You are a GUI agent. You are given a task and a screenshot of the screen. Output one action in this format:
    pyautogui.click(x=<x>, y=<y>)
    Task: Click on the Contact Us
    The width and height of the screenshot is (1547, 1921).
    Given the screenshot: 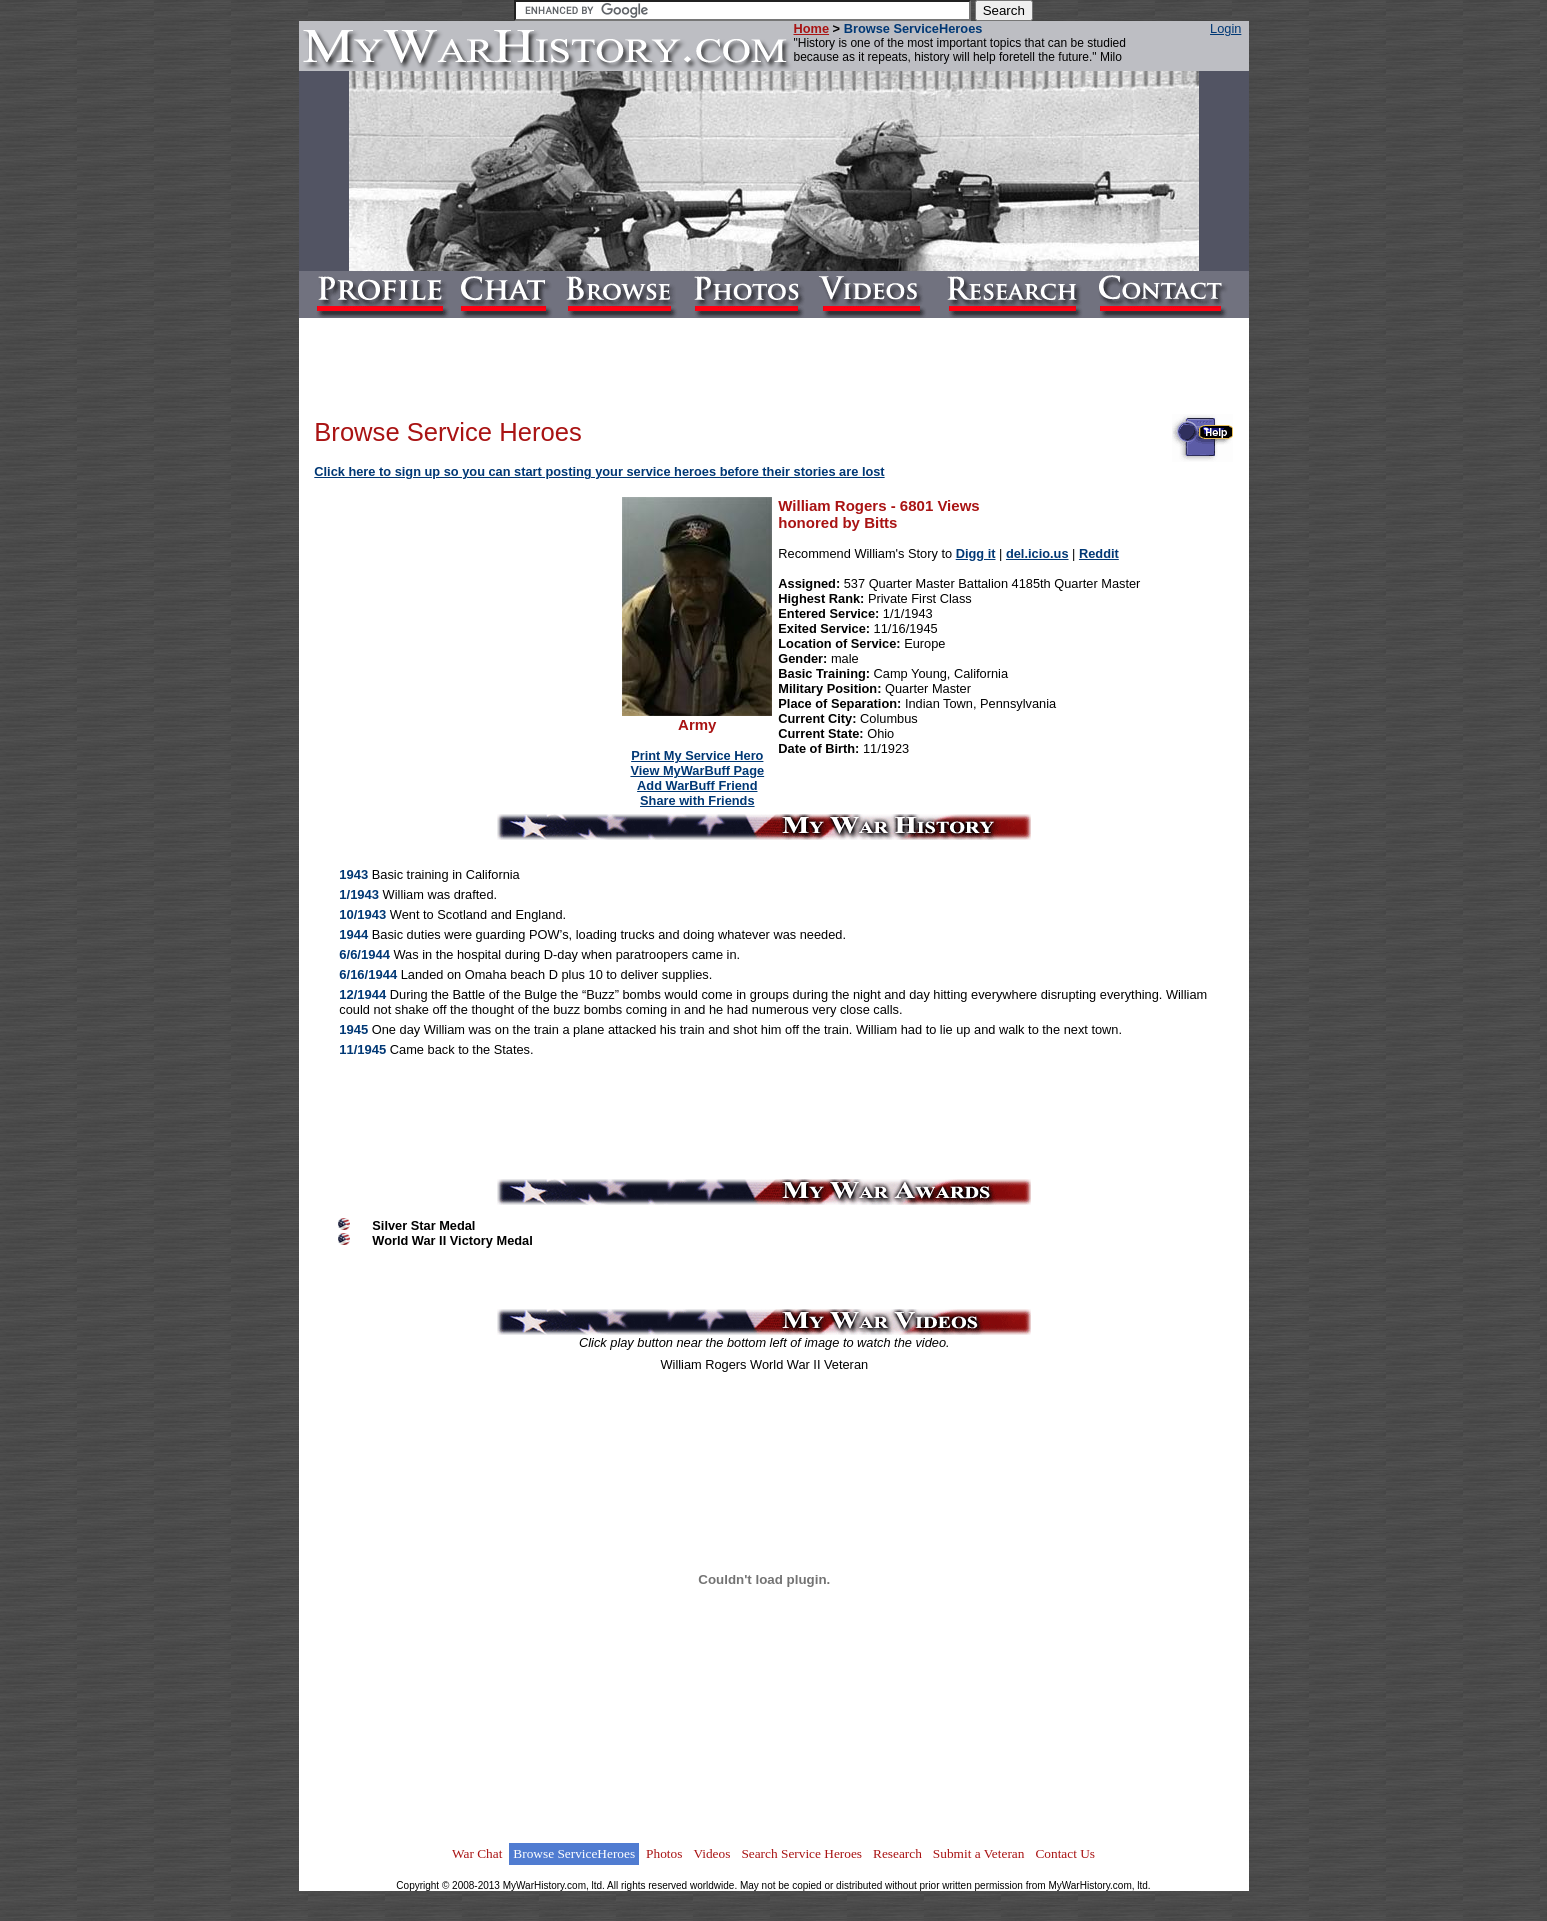 What is the action you would take?
    pyautogui.click(x=1065, y=1853)
    